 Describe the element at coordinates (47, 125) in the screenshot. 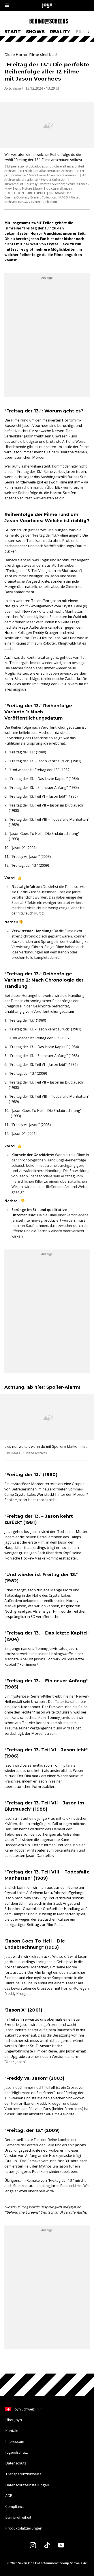

I see `[Bild in größerer Ansicht öffnen]` at that location.